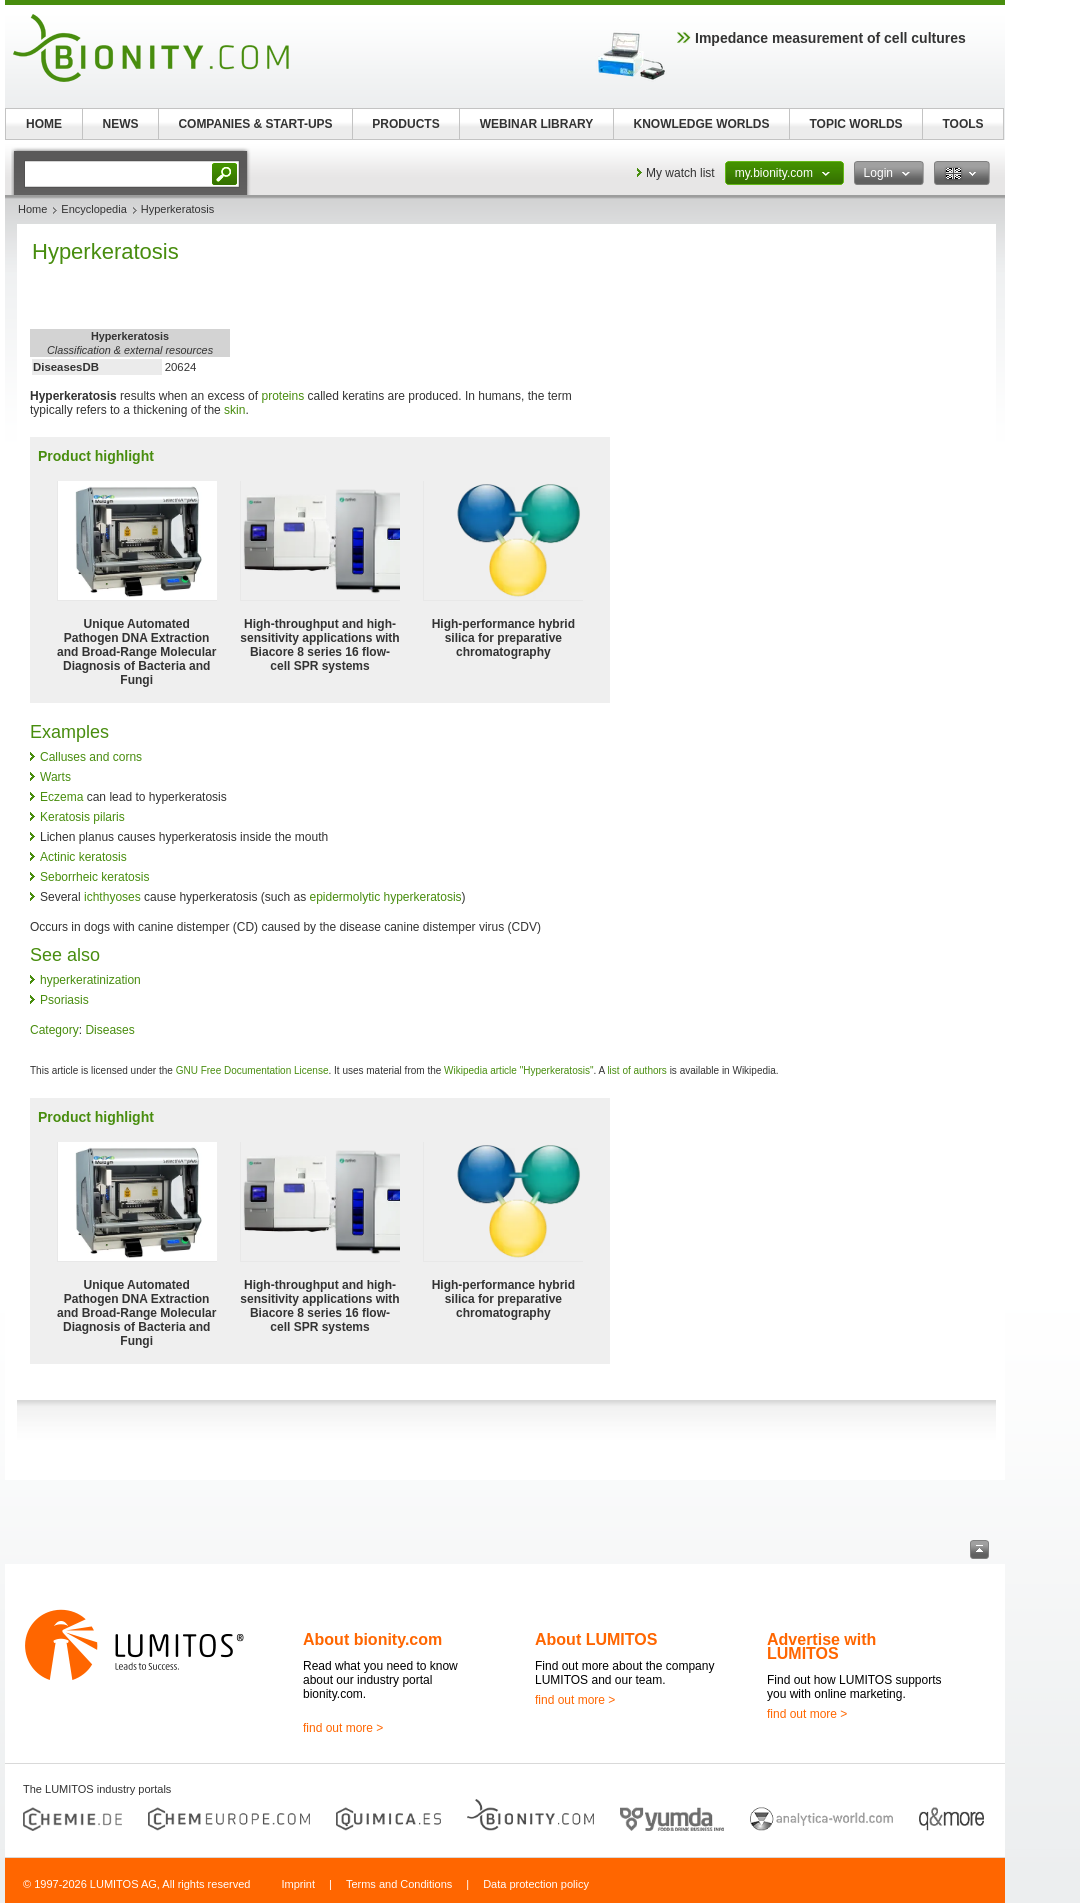 Image resolution: width=1080 pixels, height=1903 pixels. What do you see at coordinates (55, 777) in the screenshot?
I see `Warts` at bounding box center [55, 777].